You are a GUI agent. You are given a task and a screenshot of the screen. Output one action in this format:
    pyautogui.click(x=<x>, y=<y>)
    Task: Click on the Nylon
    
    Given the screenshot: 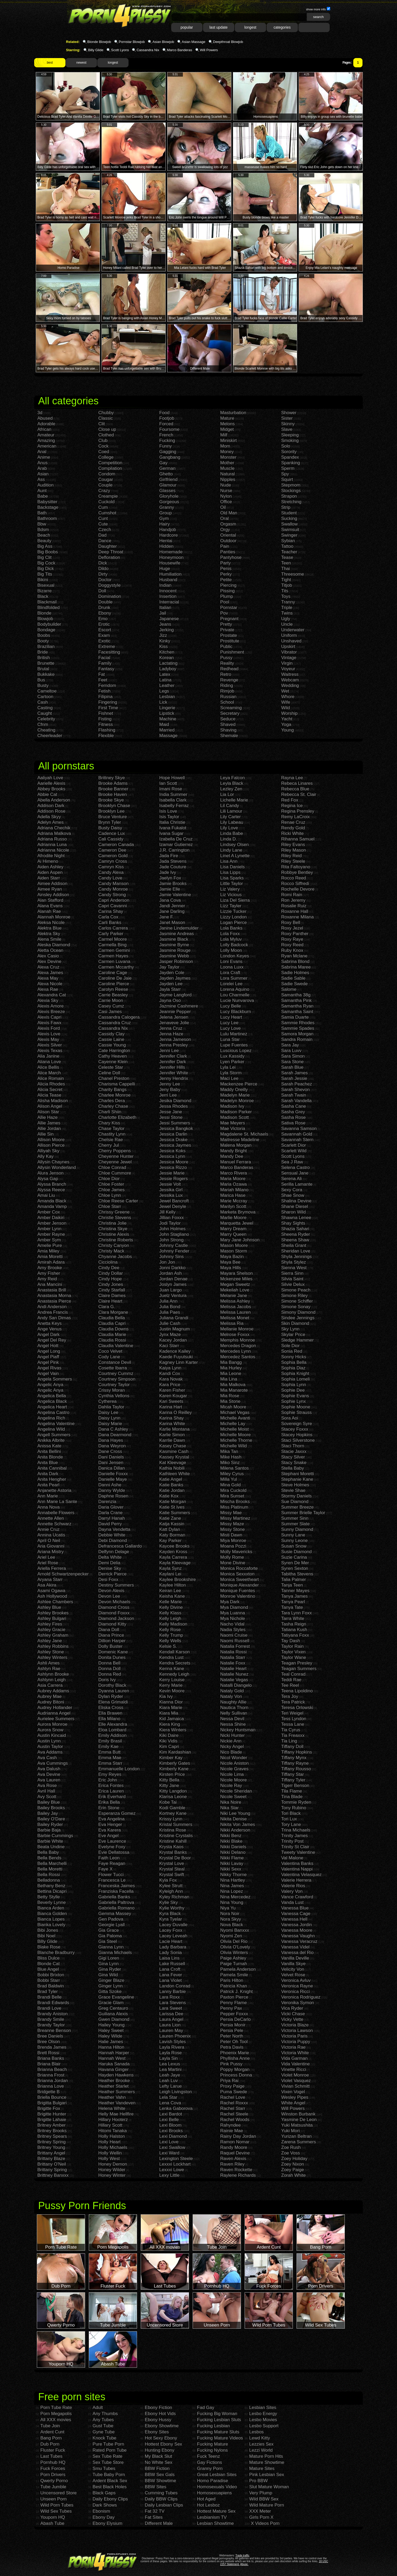 What is the action you would take?
    pyautogui.click(x=226, y=496)
    